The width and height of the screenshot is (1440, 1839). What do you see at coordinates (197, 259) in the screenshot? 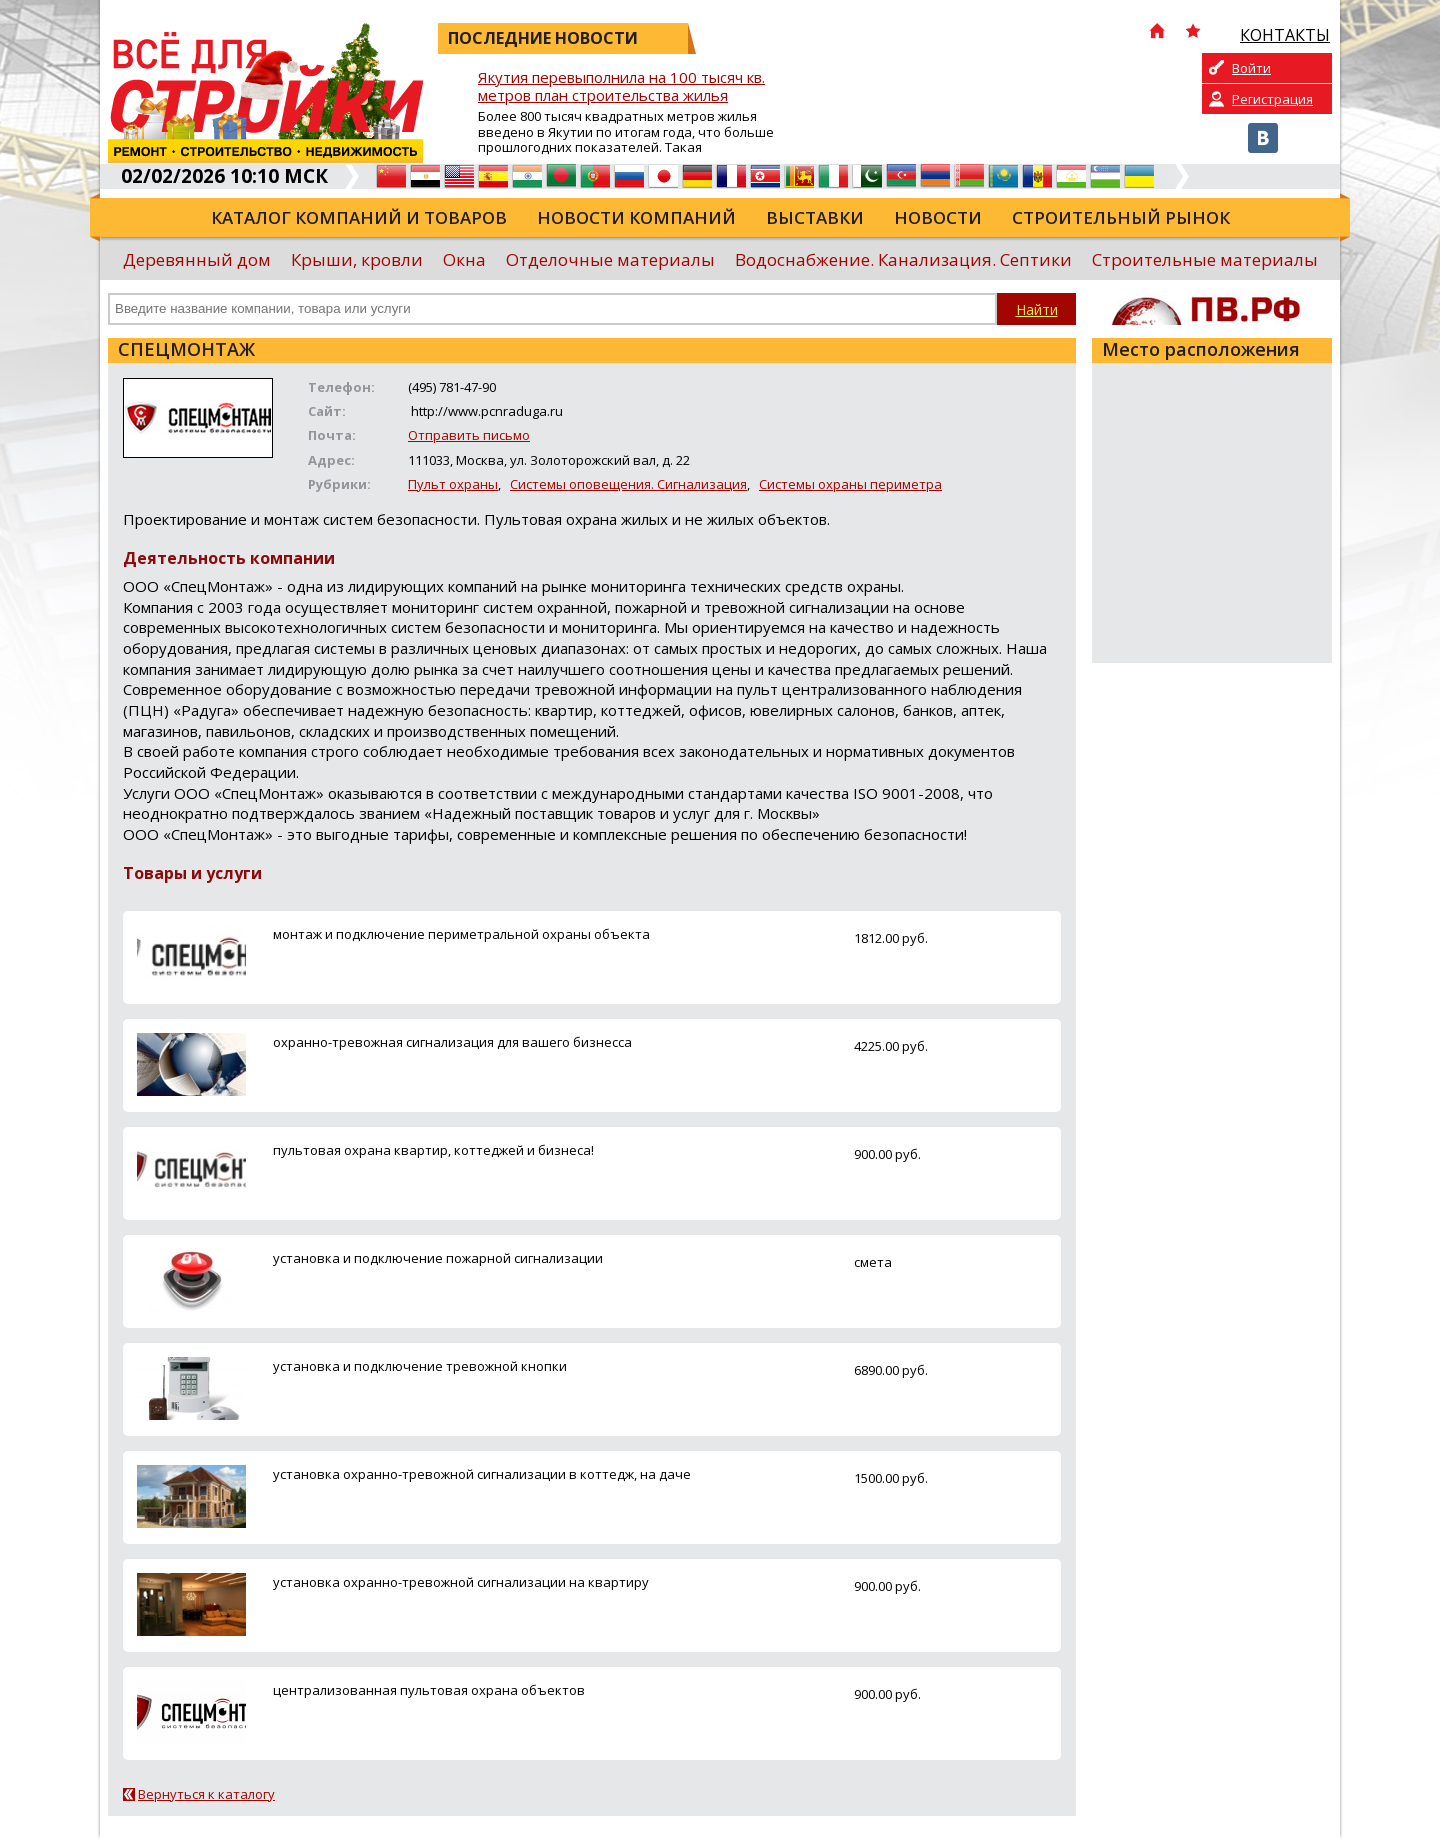
I see `Деревянный дом` at bounding box center [197, 259].